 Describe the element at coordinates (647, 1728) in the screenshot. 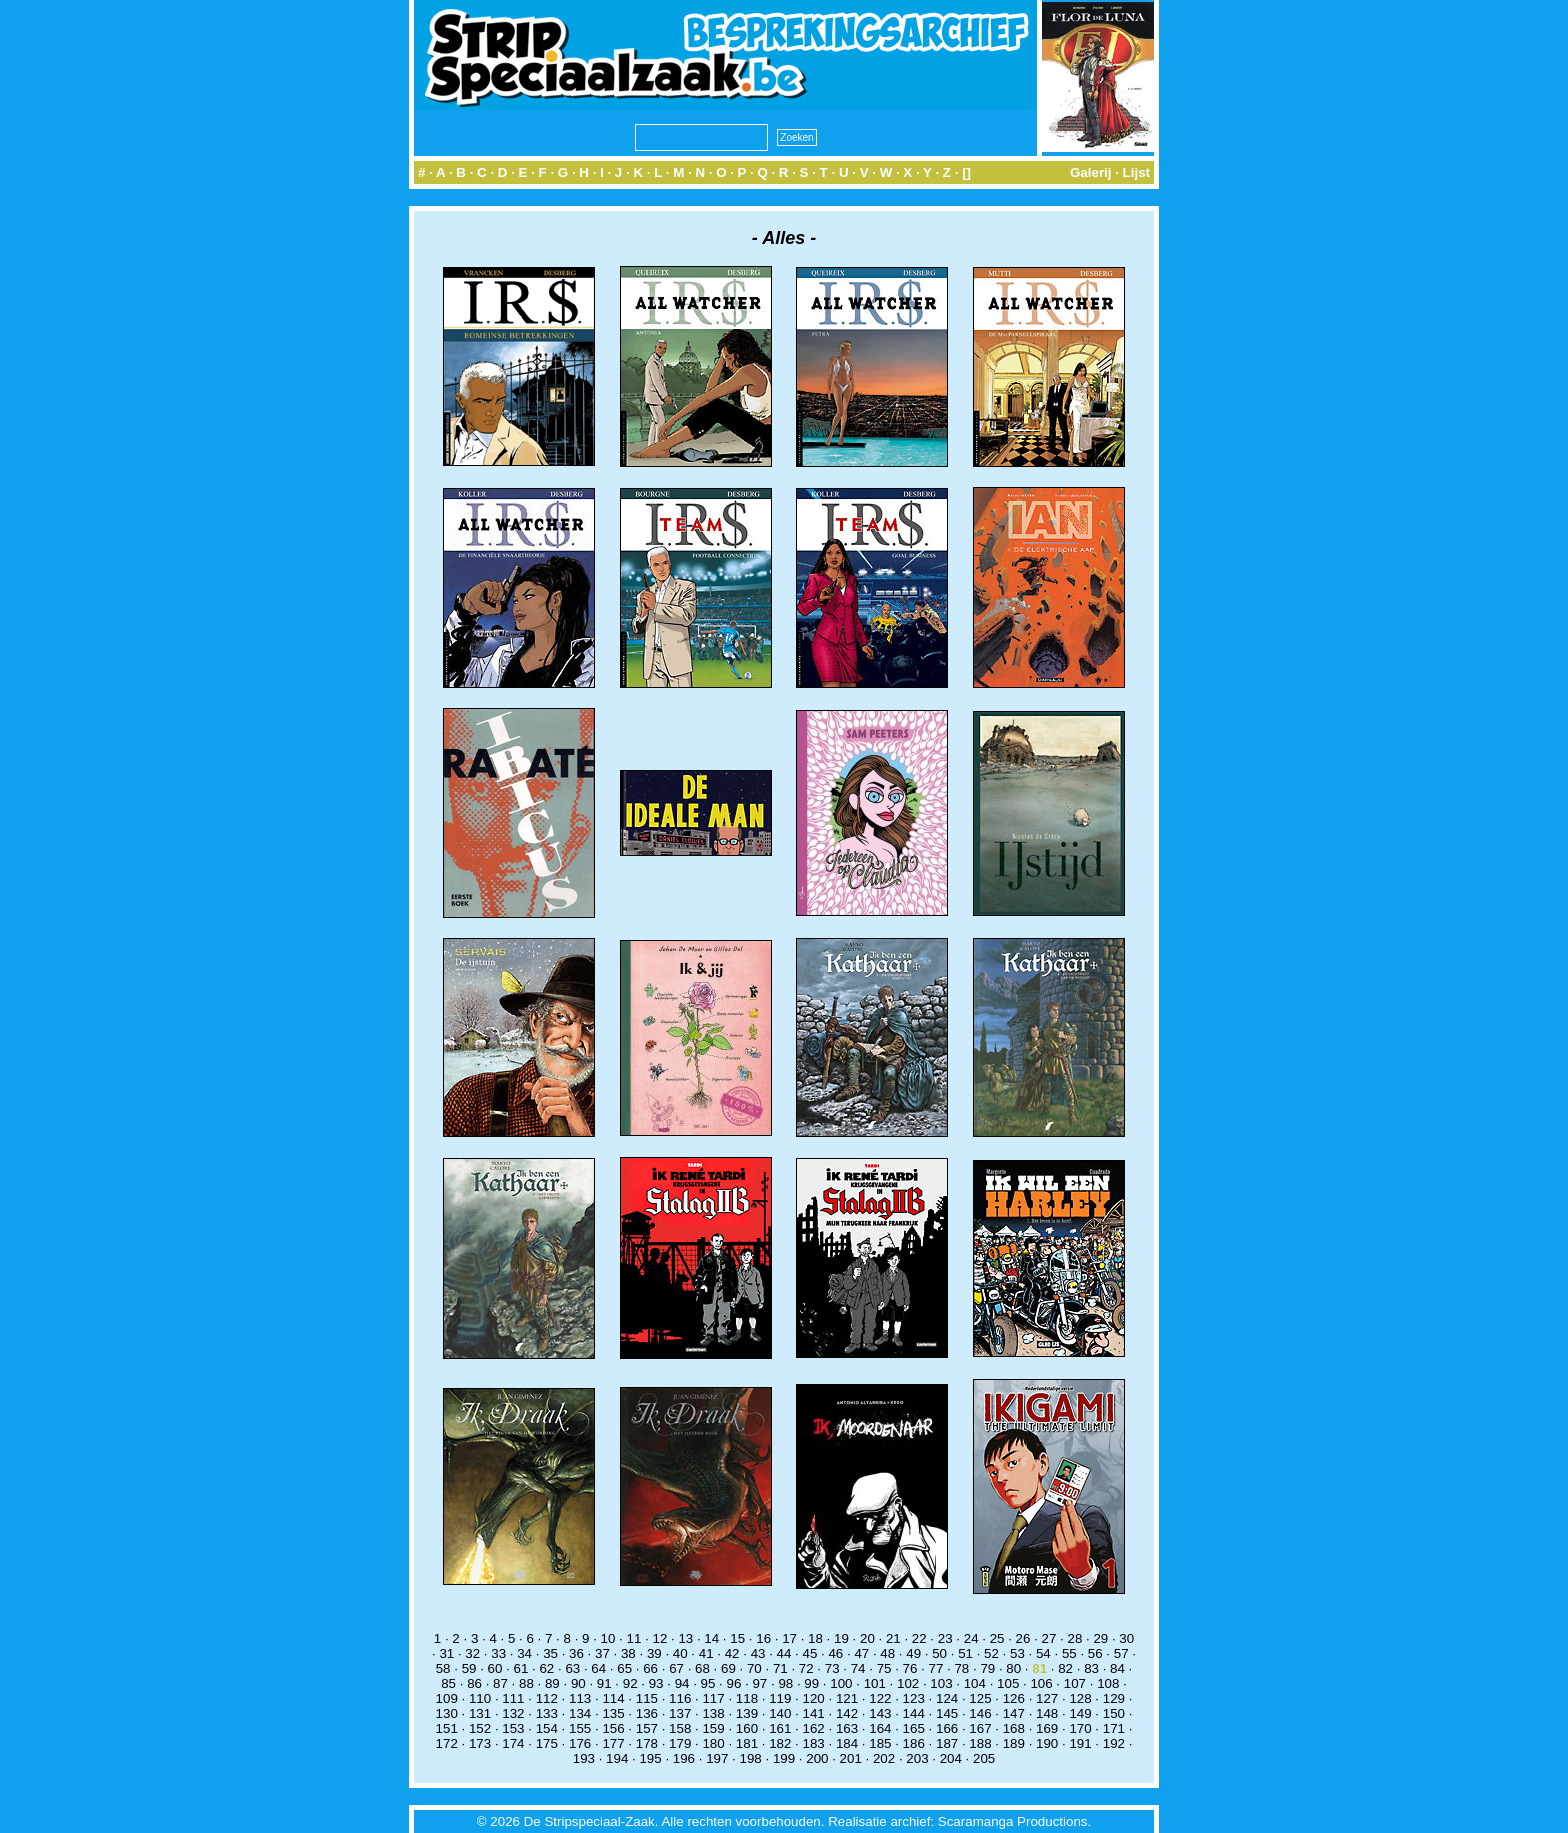

I see `157` at that location.